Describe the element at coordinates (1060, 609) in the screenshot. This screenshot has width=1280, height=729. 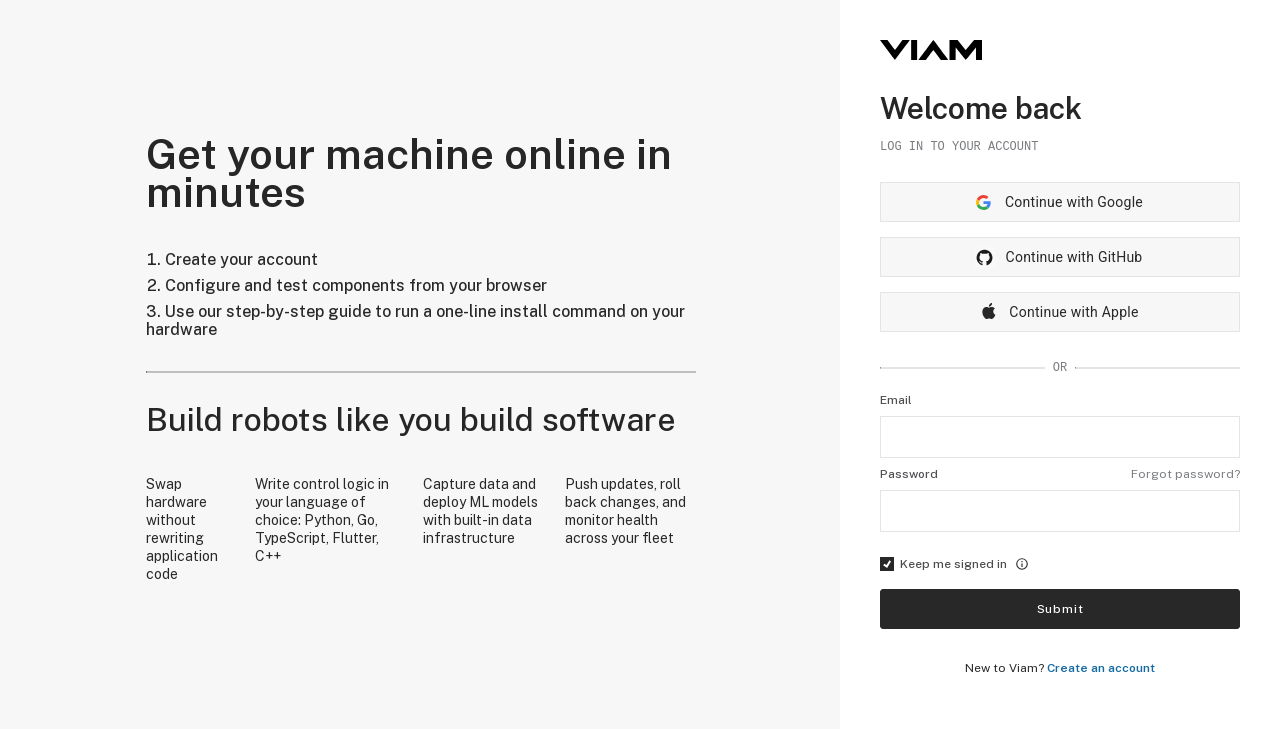
I see `Submit` at that location.